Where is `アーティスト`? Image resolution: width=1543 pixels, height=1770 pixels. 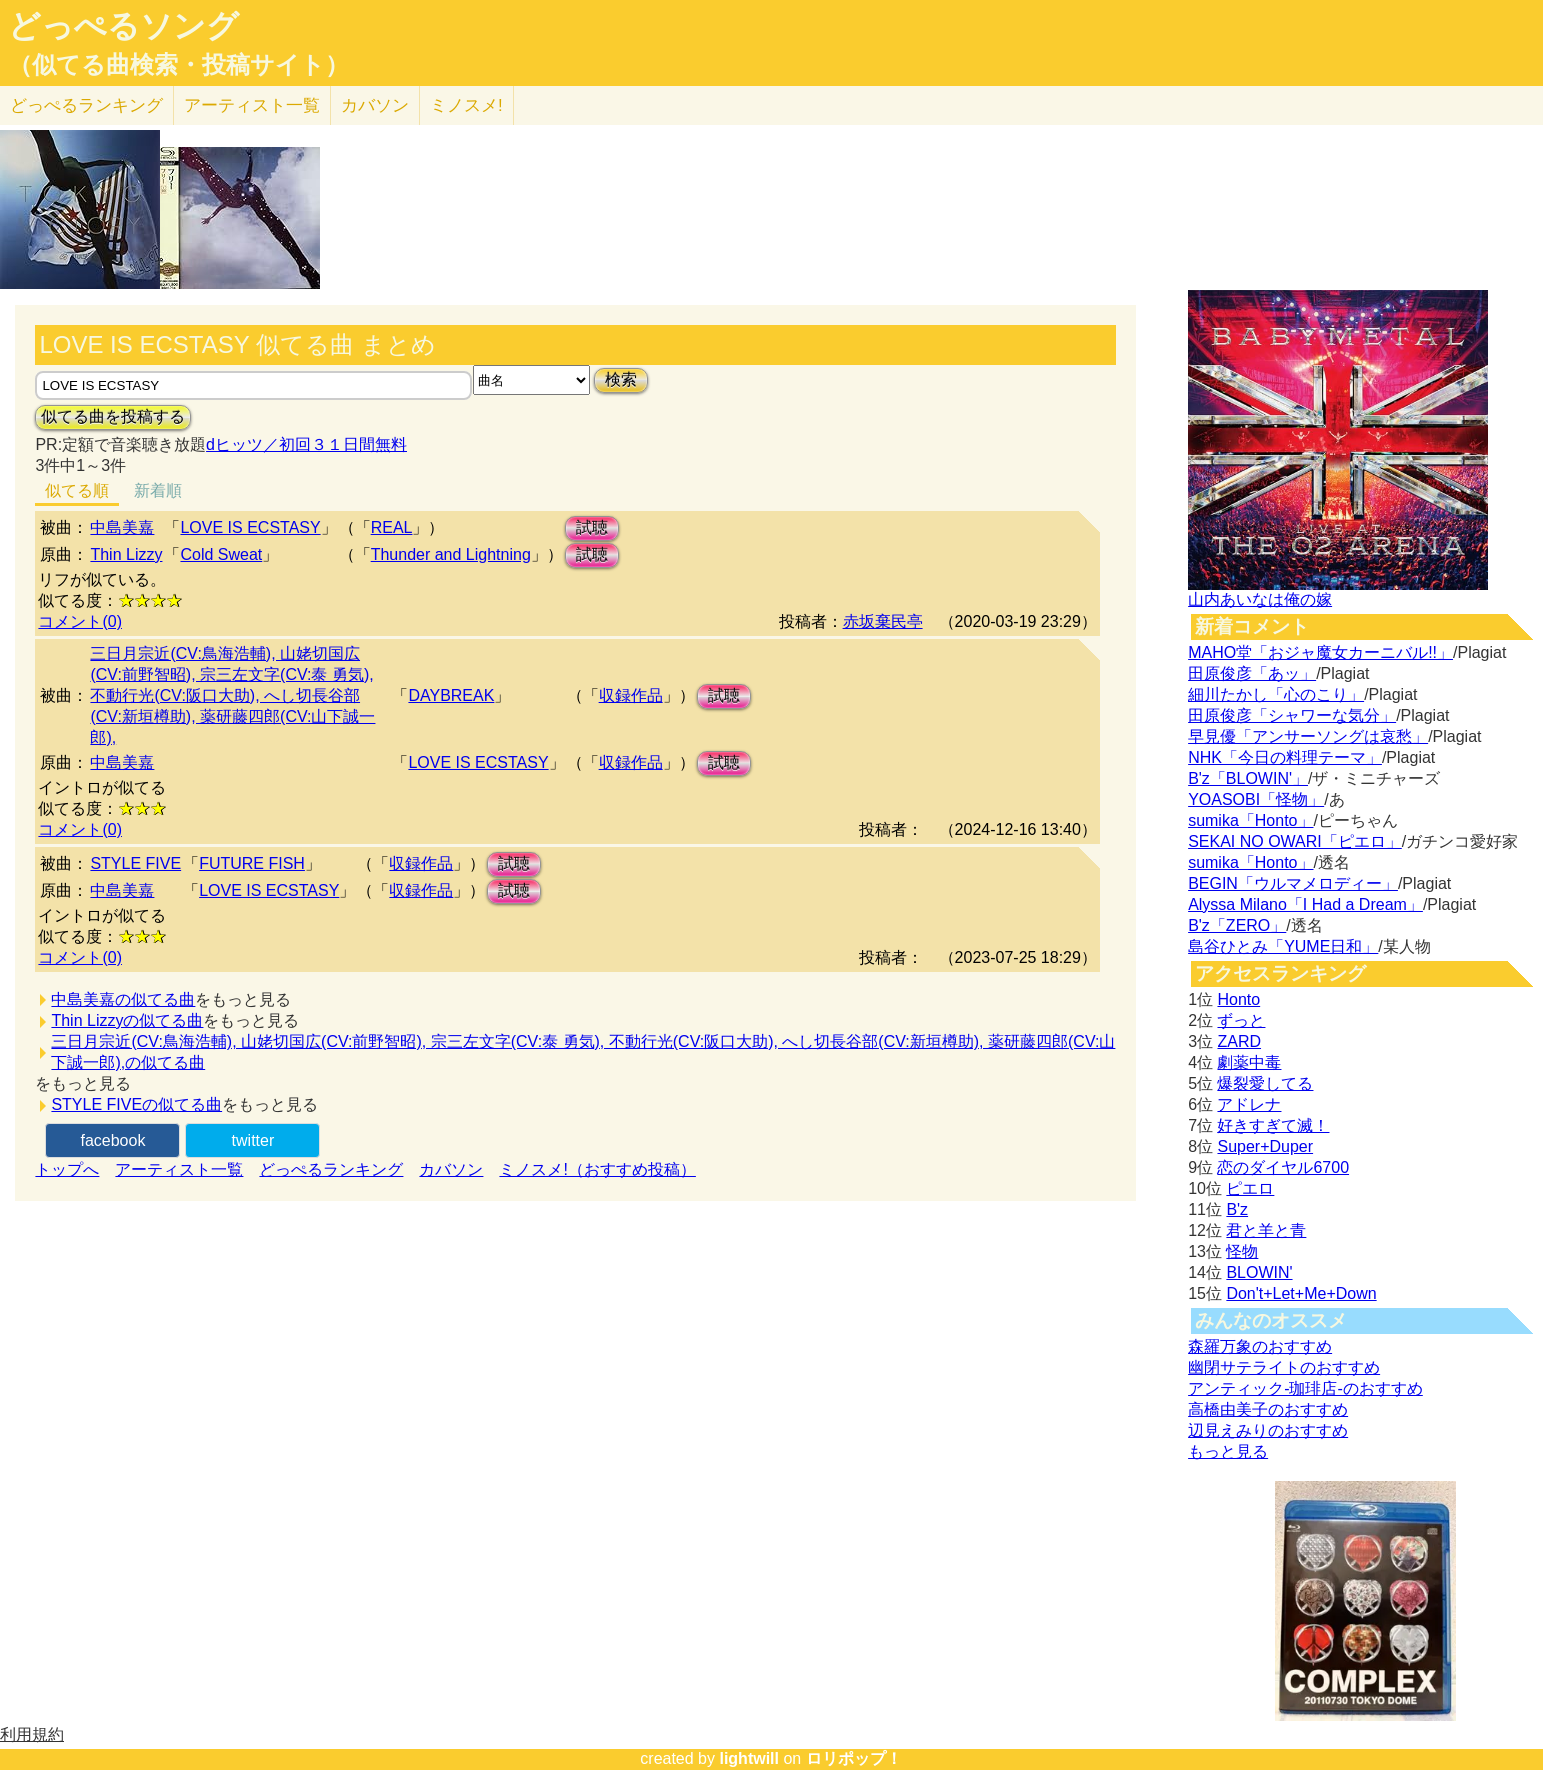 アーティスト is located at coordinates (252, 105).